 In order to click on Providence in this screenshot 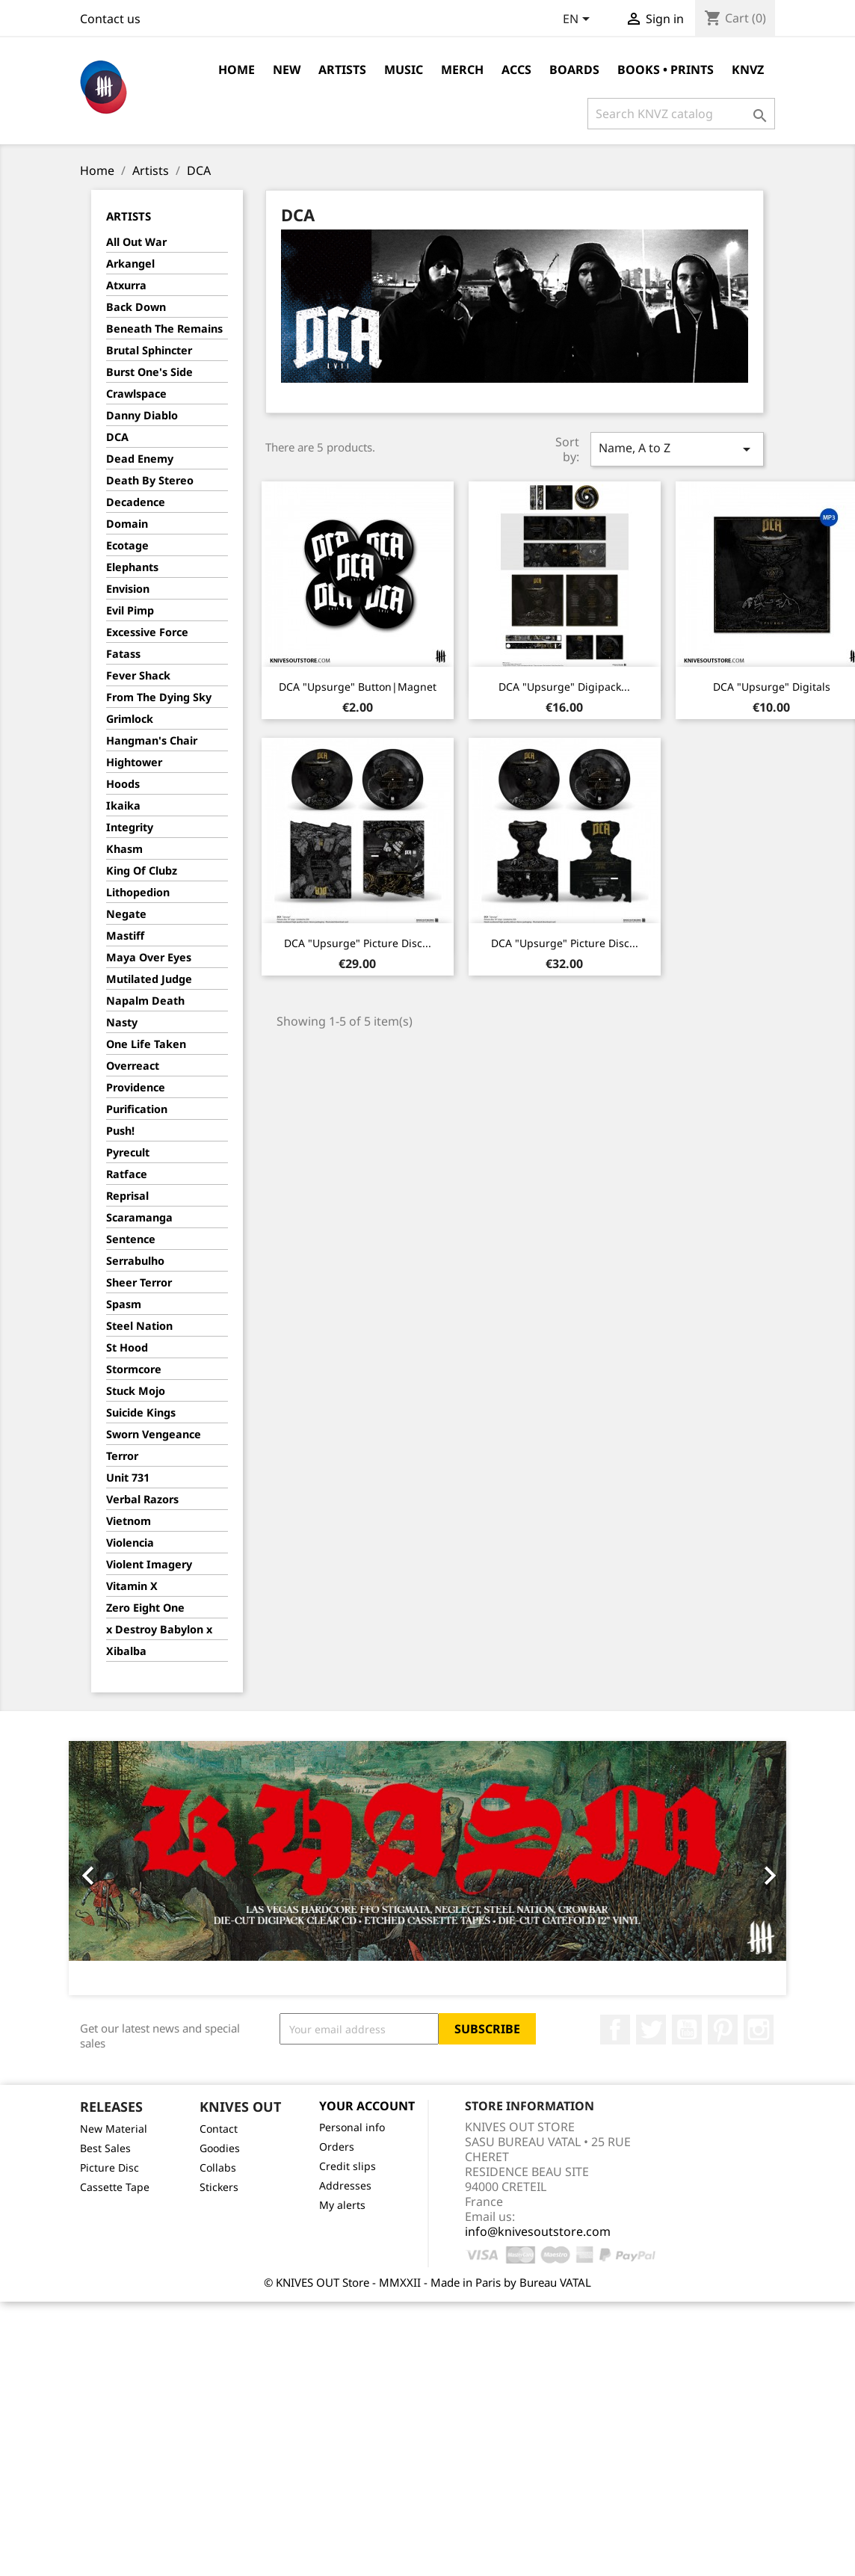, I will do `click(135, 1087)`.